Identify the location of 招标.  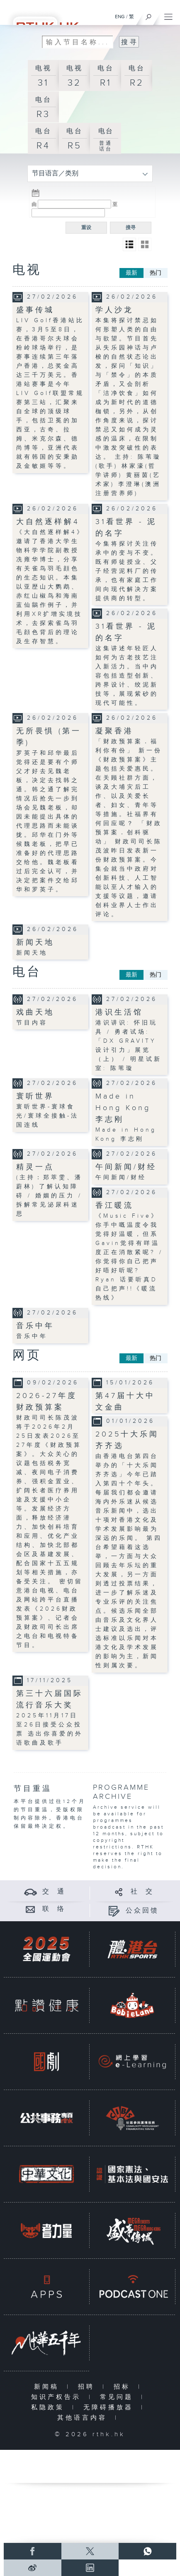
(124, 2386).